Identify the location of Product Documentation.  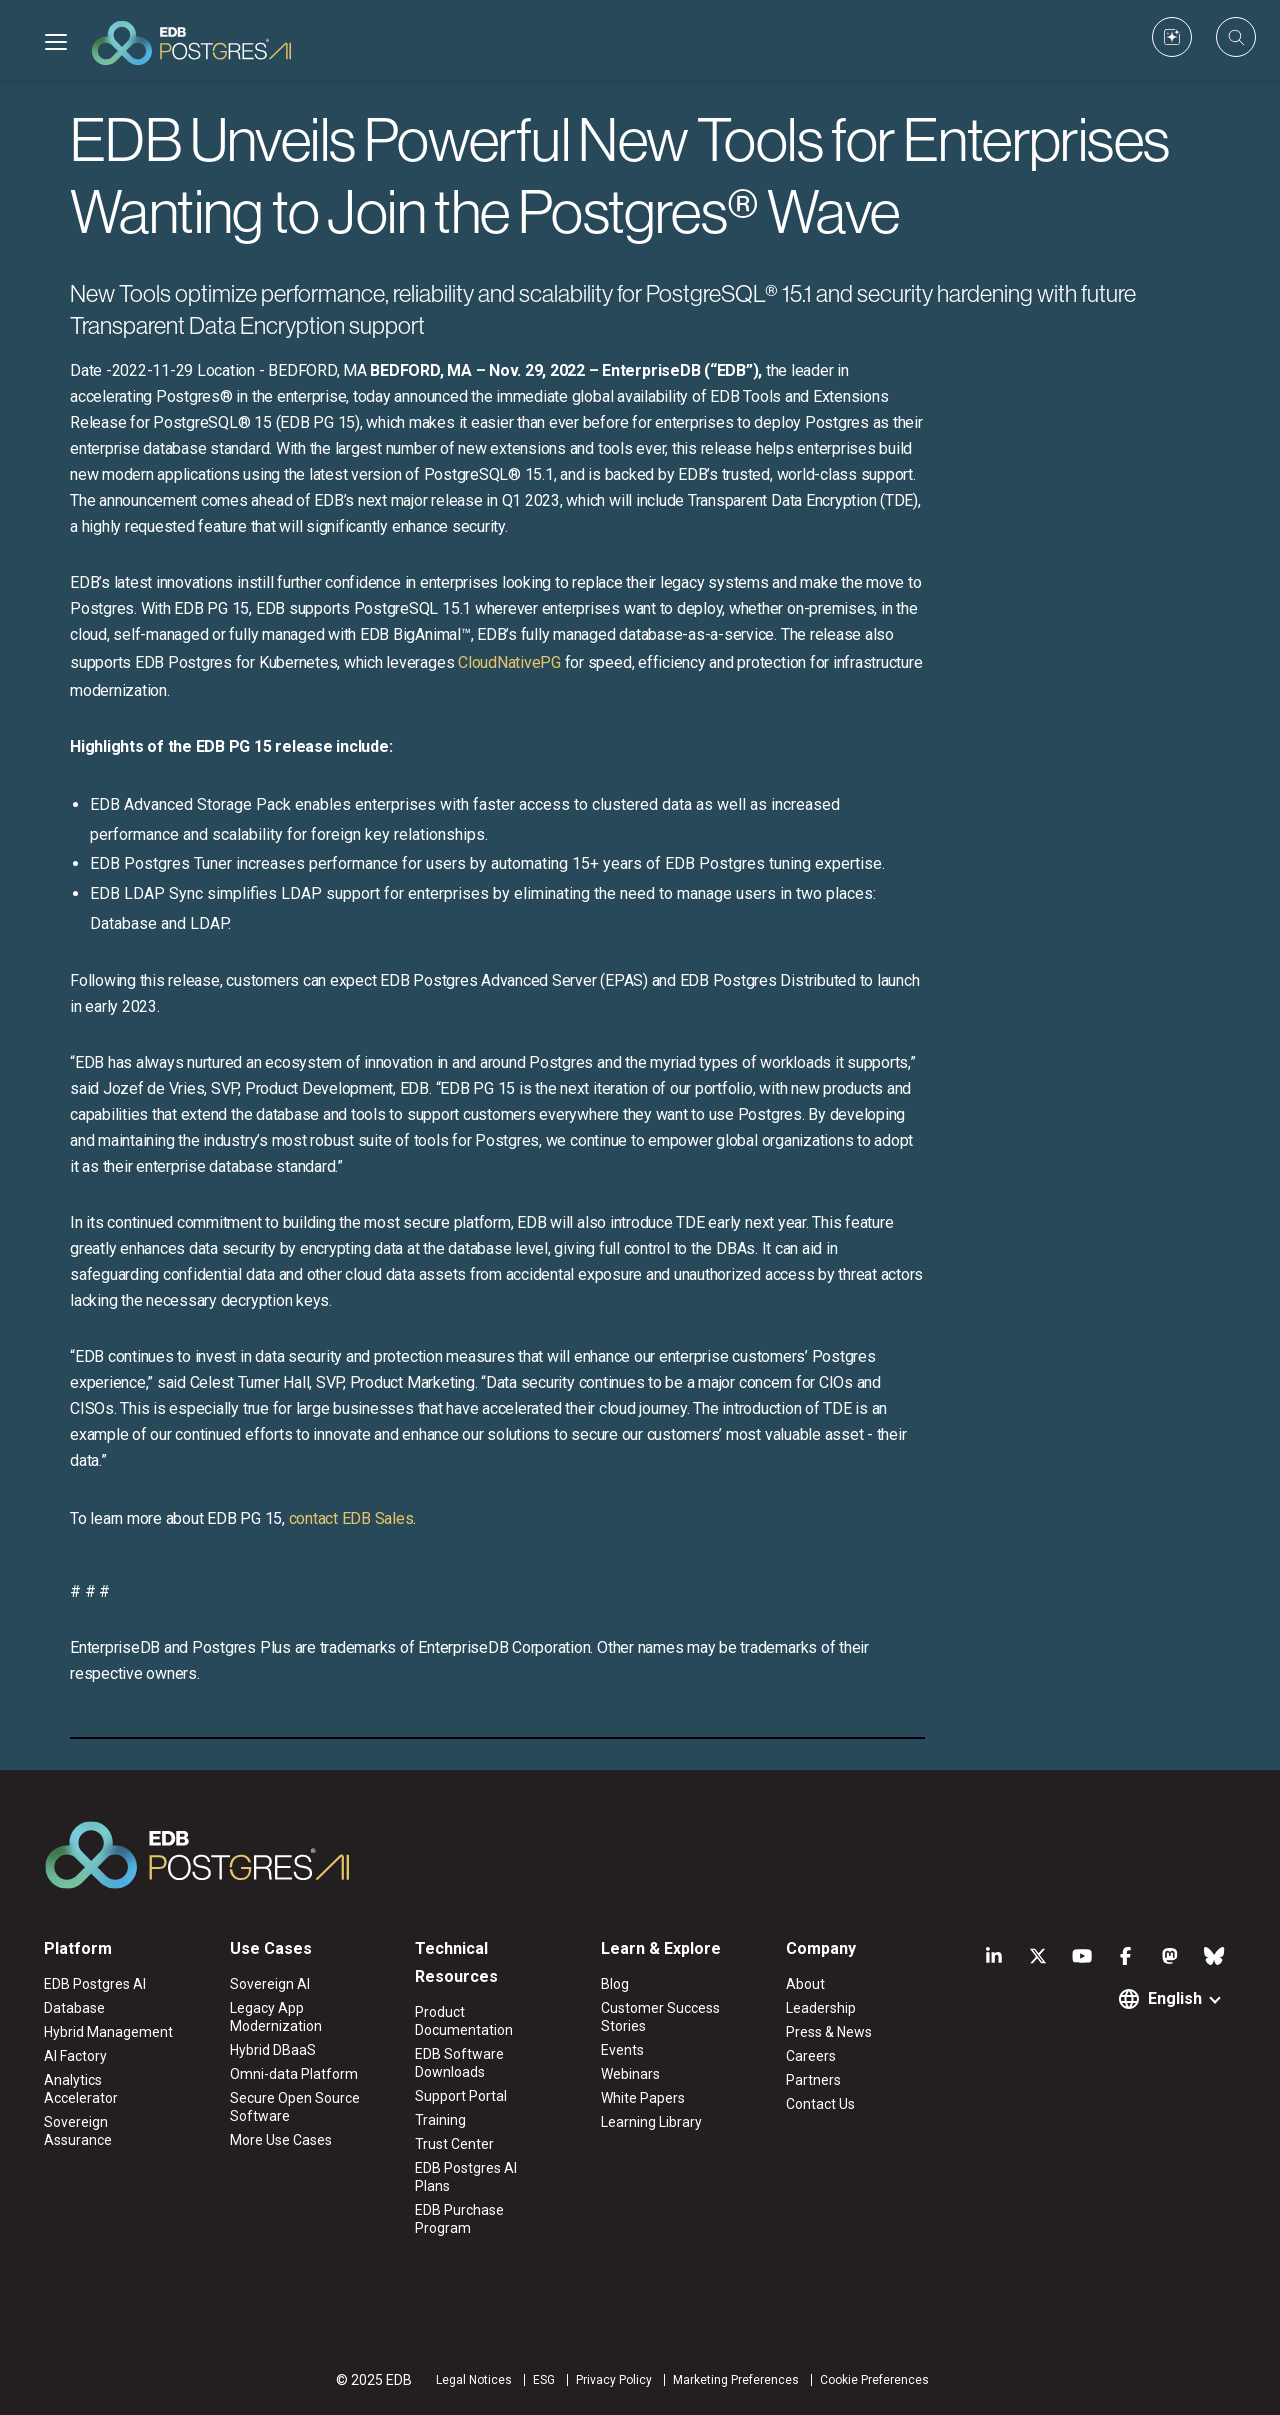
(464, 2021).